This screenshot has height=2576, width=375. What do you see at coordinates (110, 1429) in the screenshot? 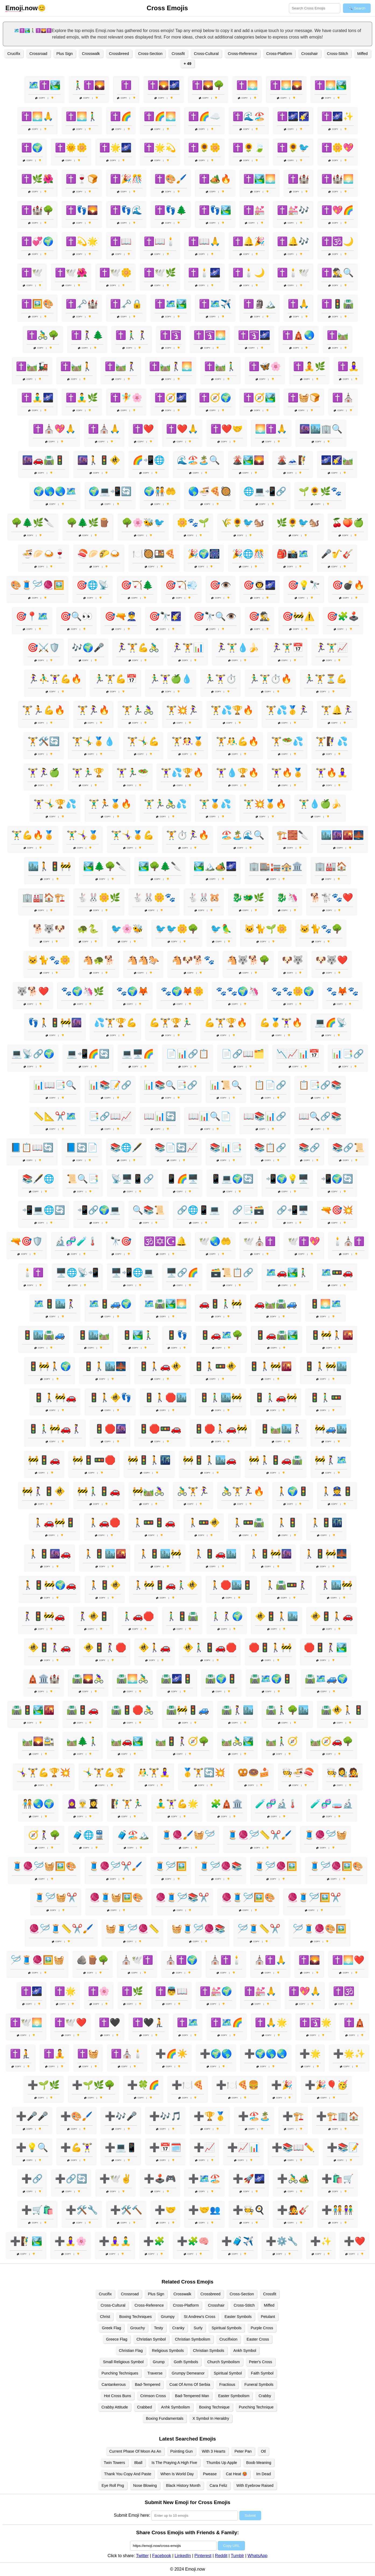
I see `🚦🛑🌆` at bounding box center [110, 1429].